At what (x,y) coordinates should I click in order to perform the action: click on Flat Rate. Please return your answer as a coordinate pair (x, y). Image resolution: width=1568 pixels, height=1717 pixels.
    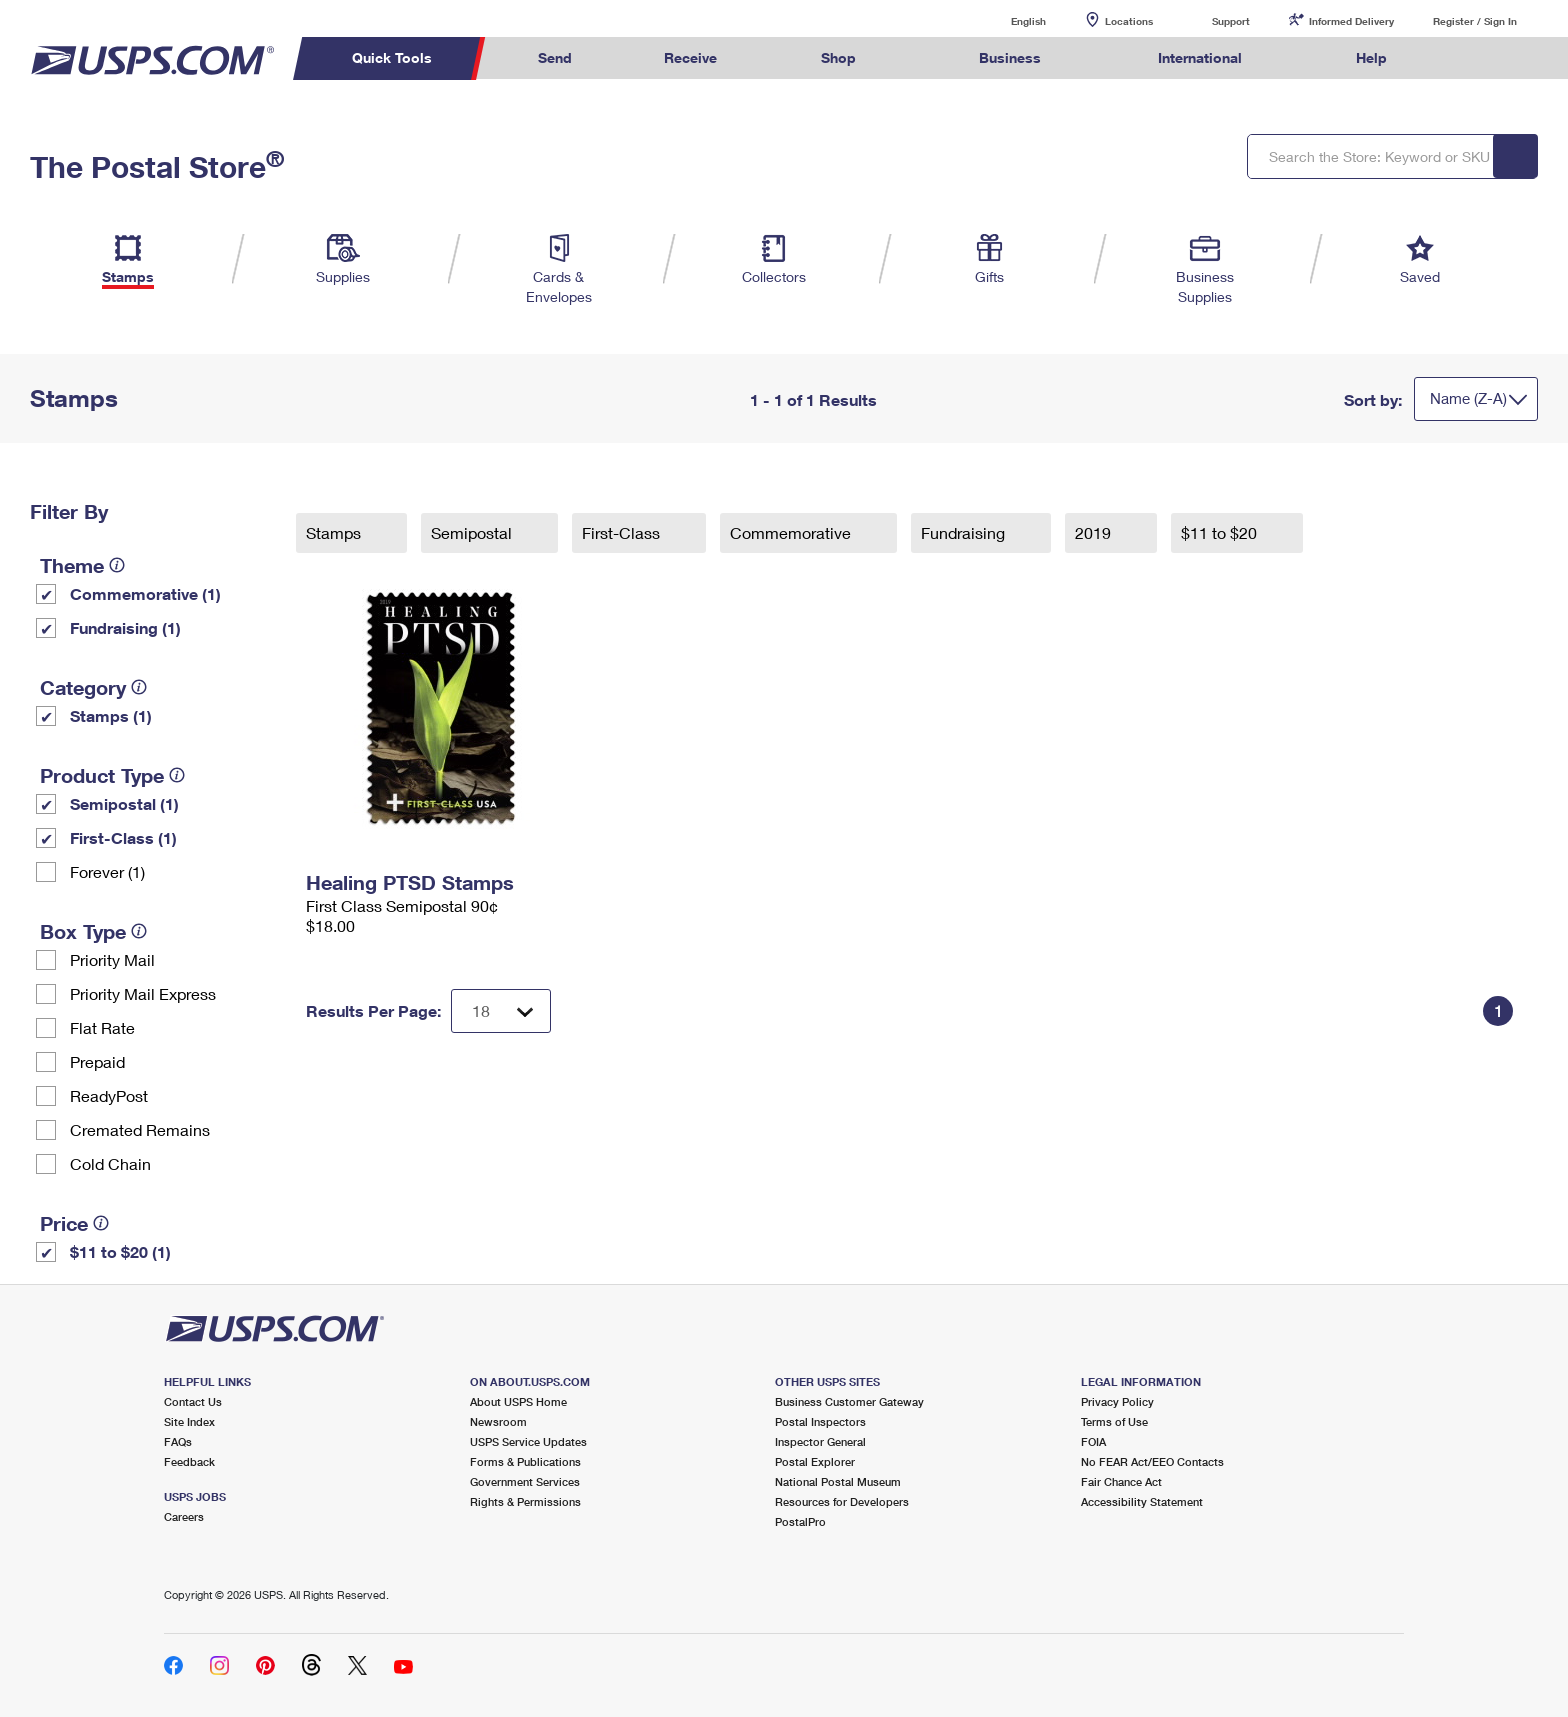
    Looking at the image, I should click on (102, 1027).